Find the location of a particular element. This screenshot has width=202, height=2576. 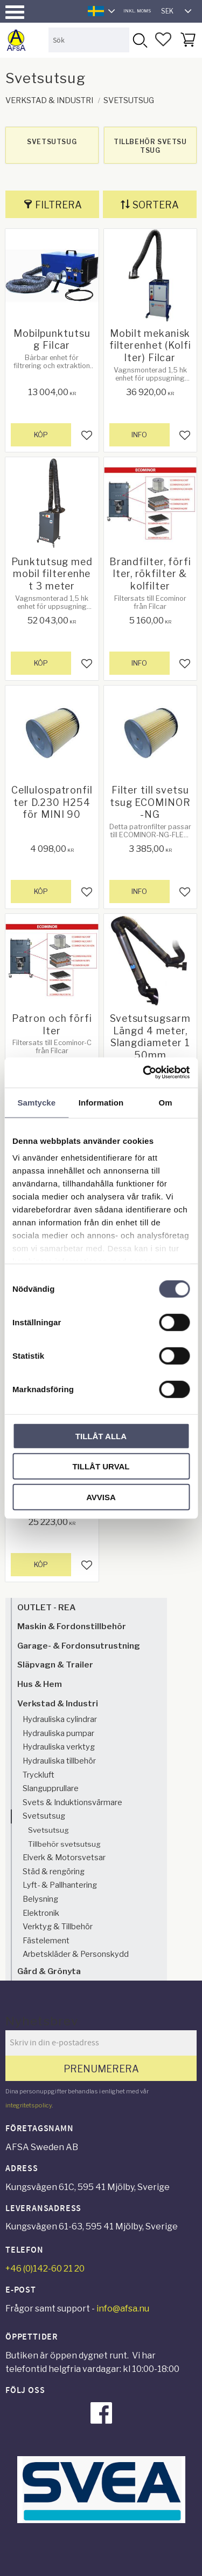

Arbetskläder & Personskydd [menuitem] is located at coordinates (76, 1954).